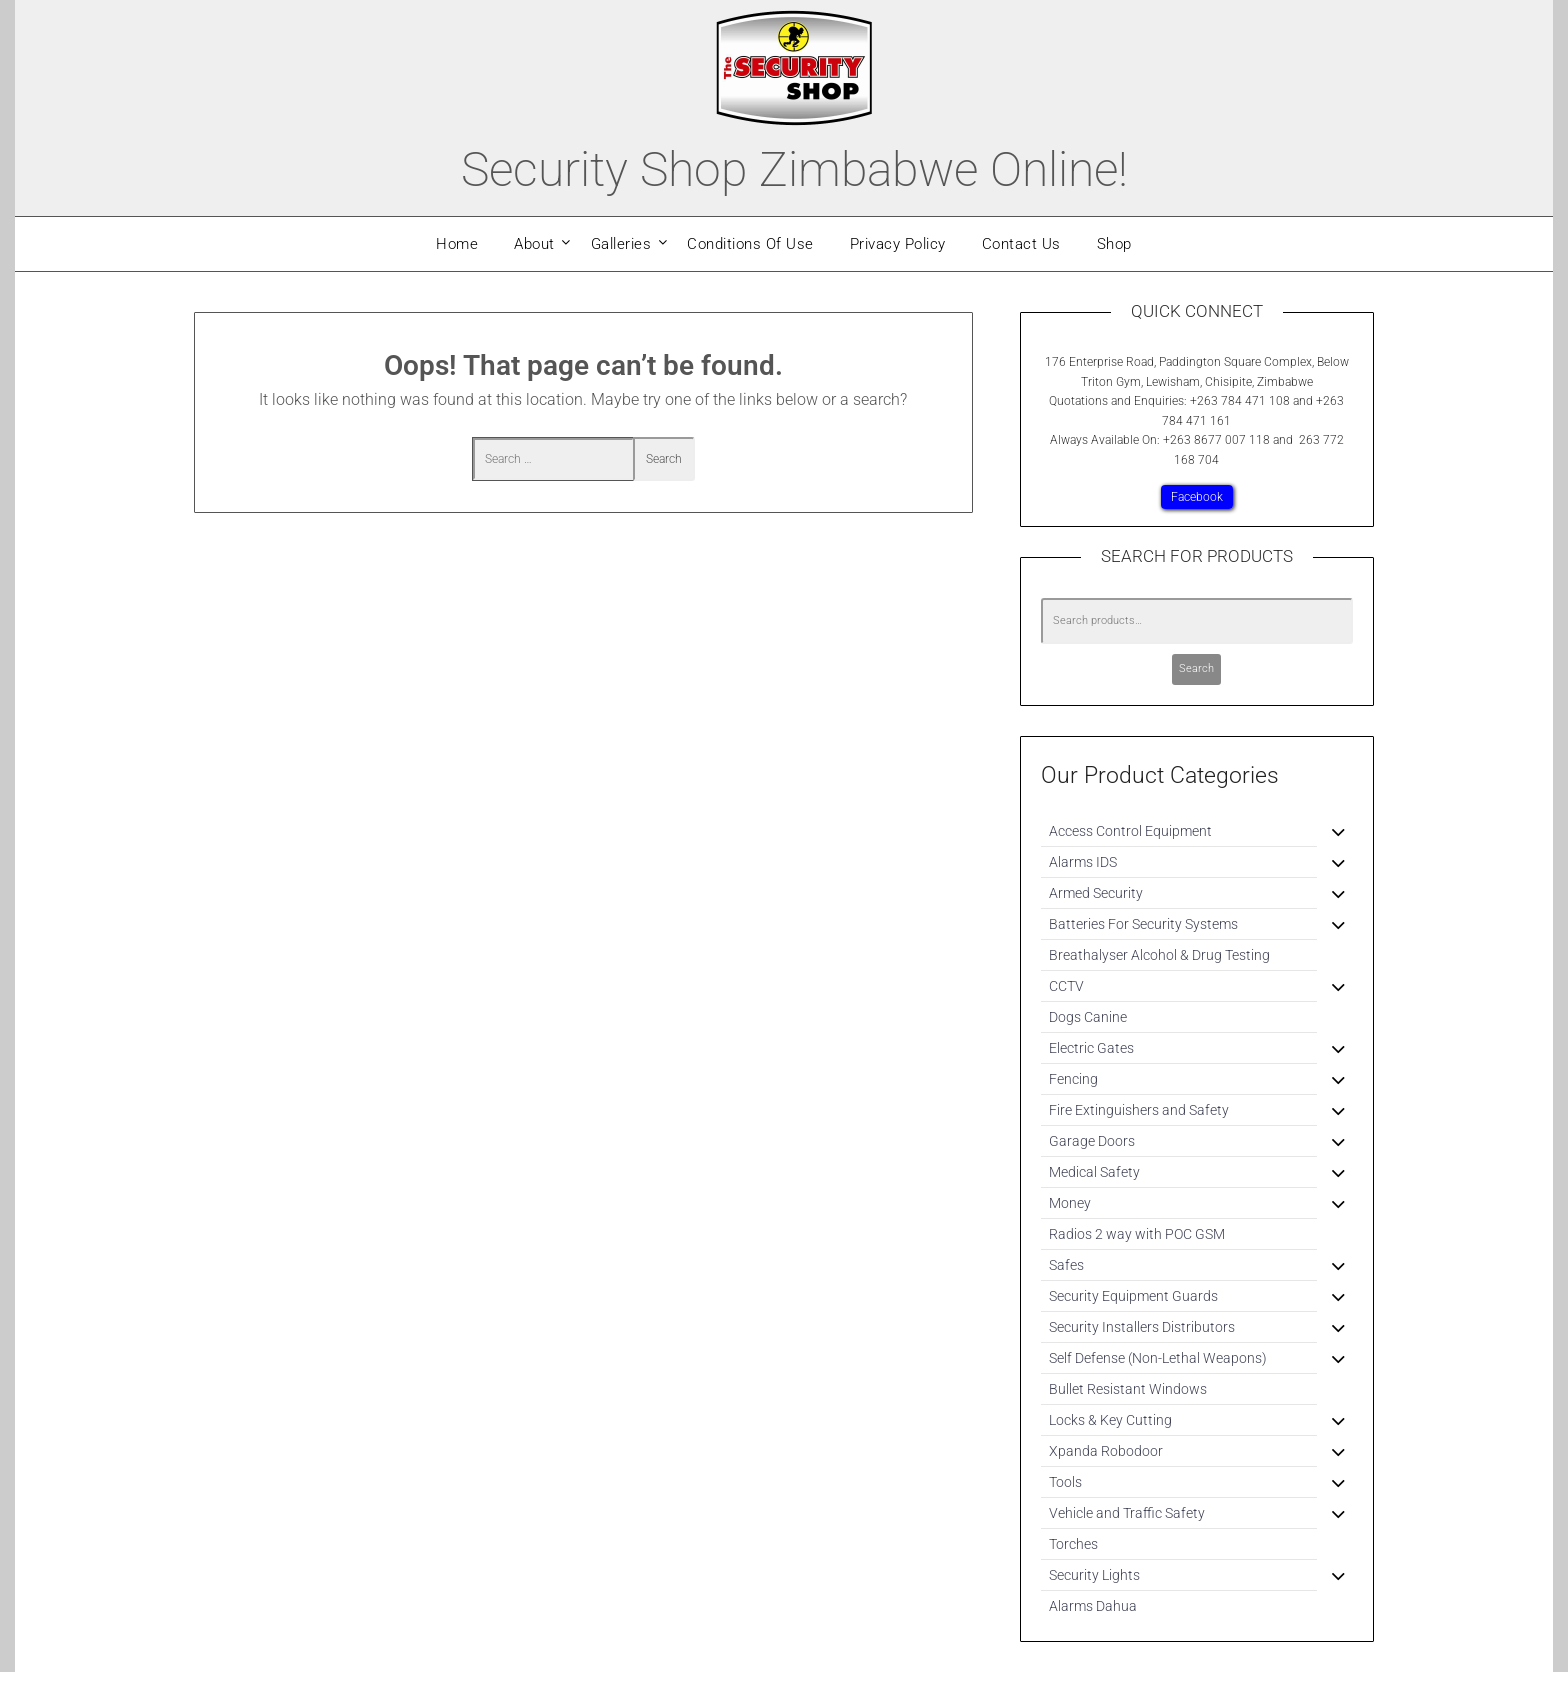 The width and height of the screenshot is (1568, 1692). Describe the element at coordinates (457, 244) in the screenshot. I see `Home` at that location.